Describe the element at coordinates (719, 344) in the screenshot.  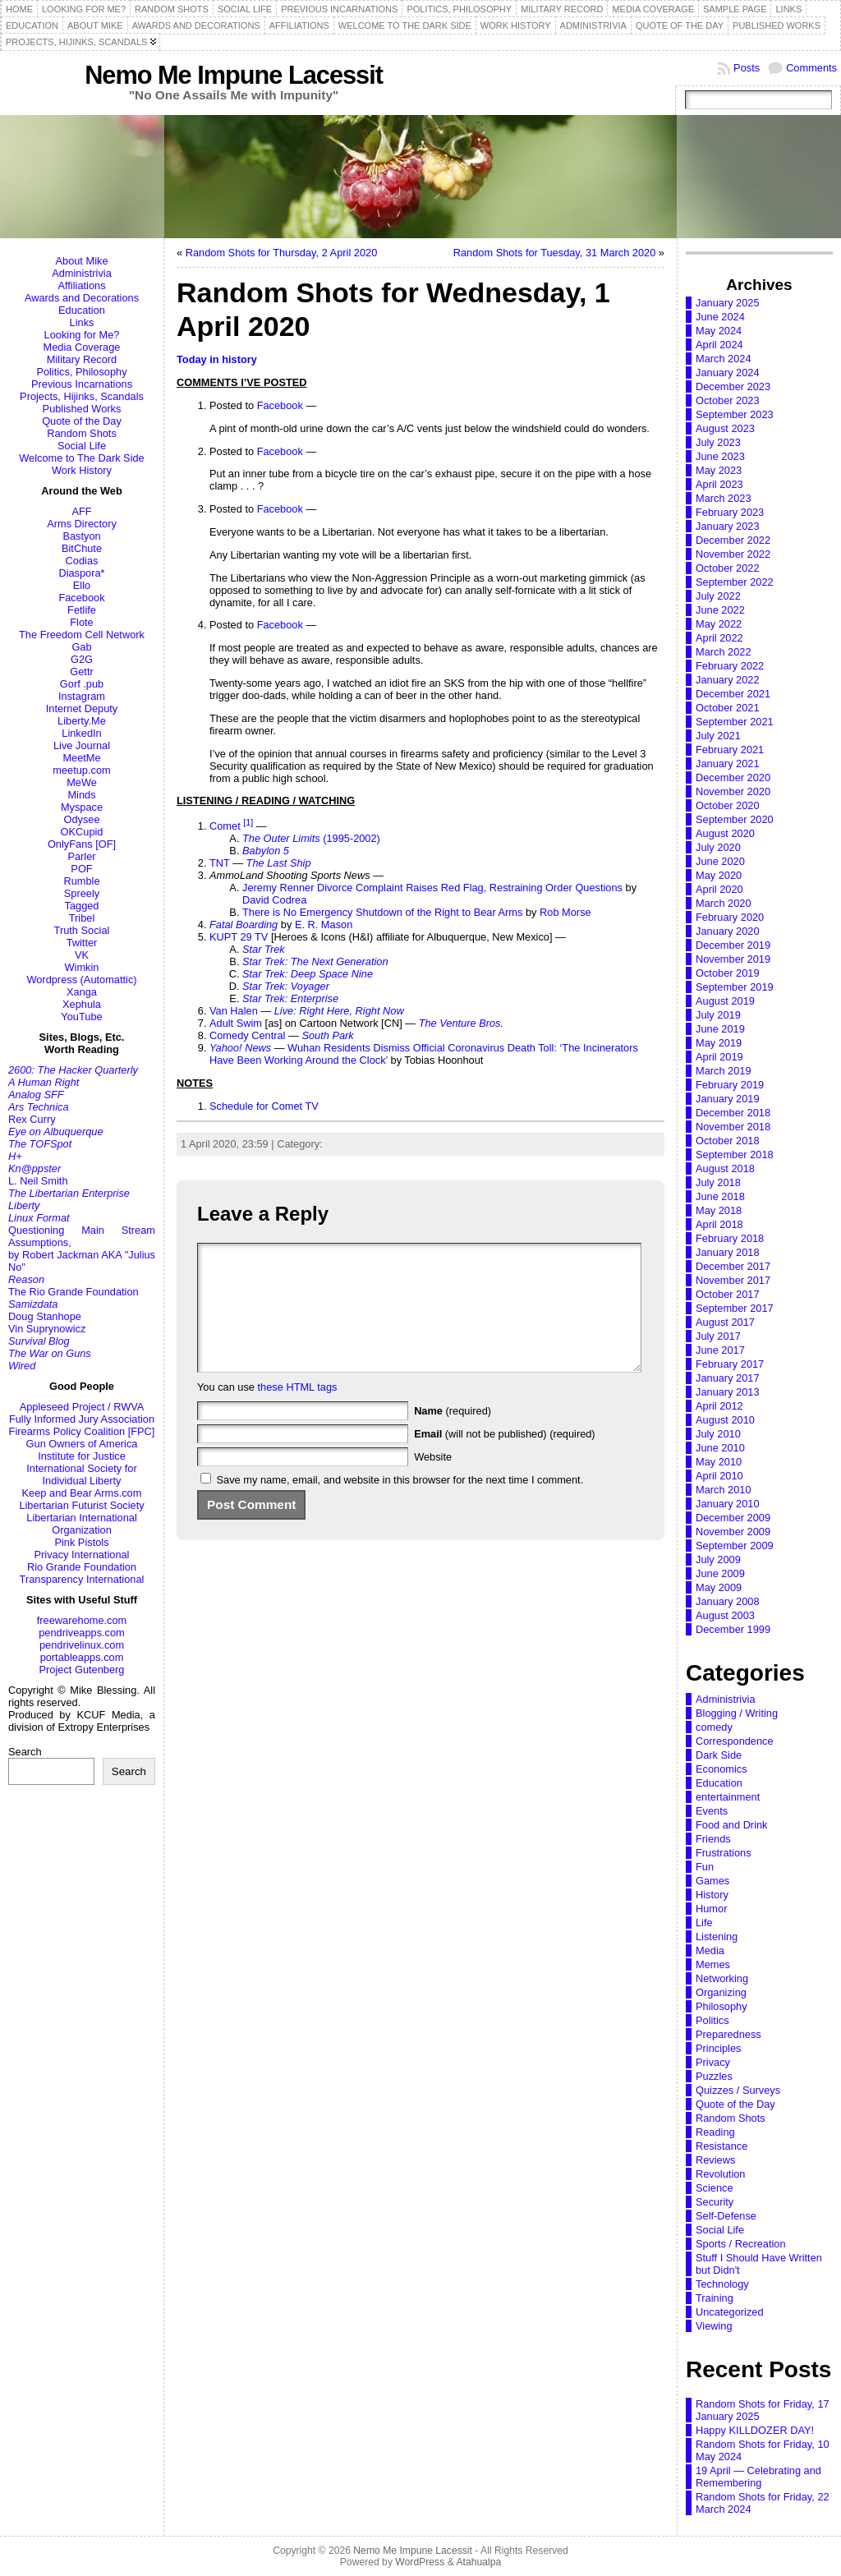
I see `April 2024` at that location.